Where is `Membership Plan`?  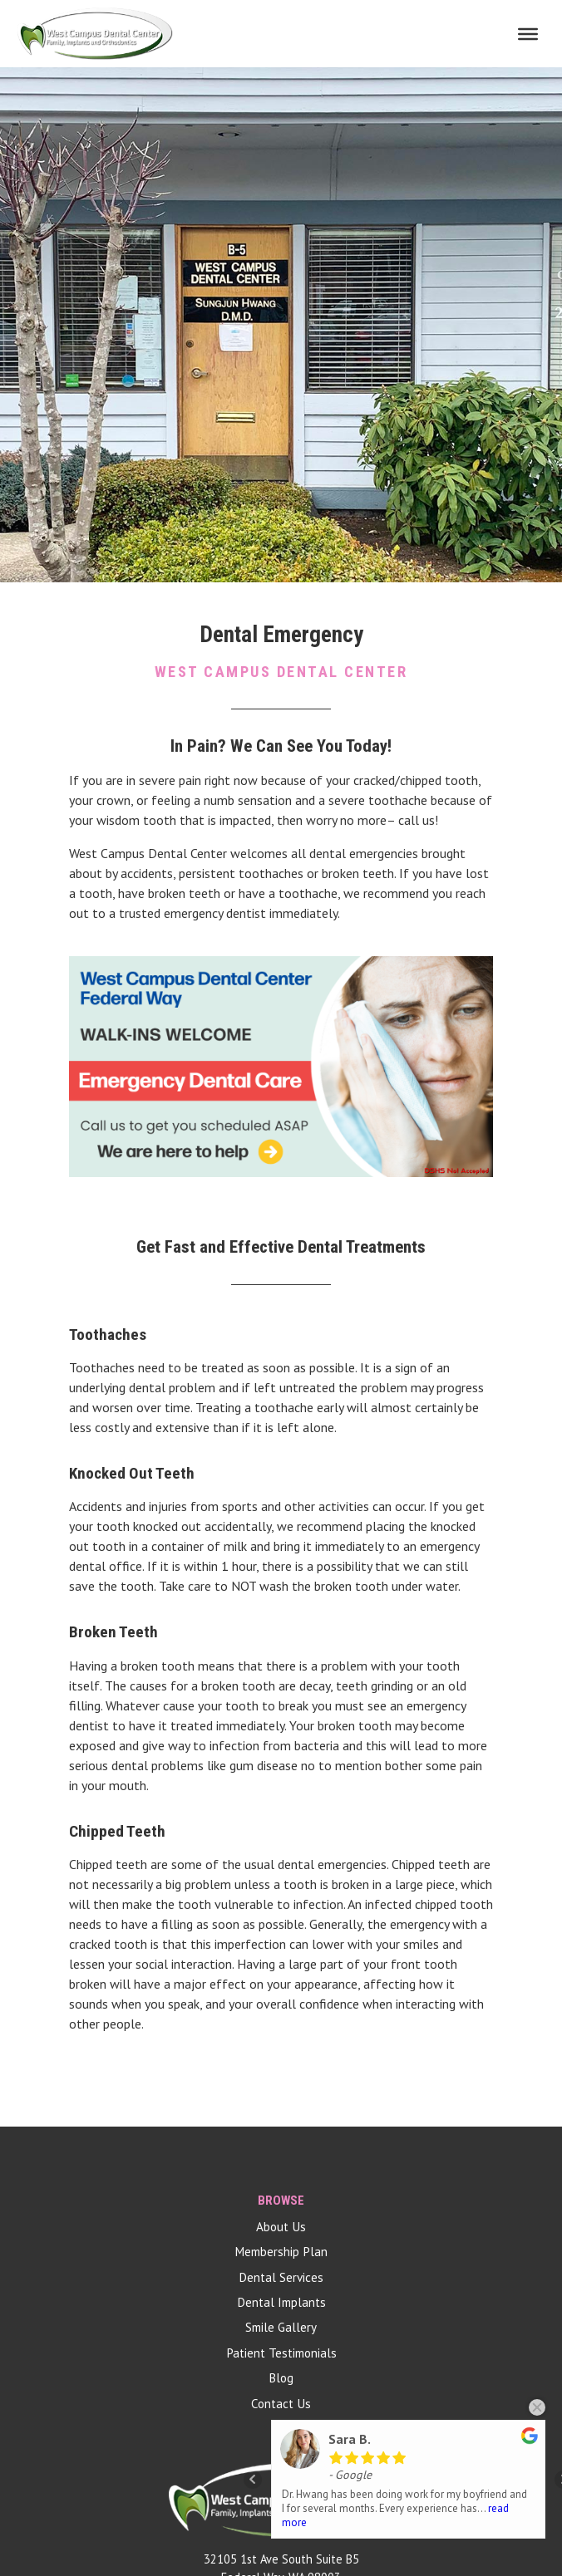 Membership Plan is located at coordinates (281, 2252).